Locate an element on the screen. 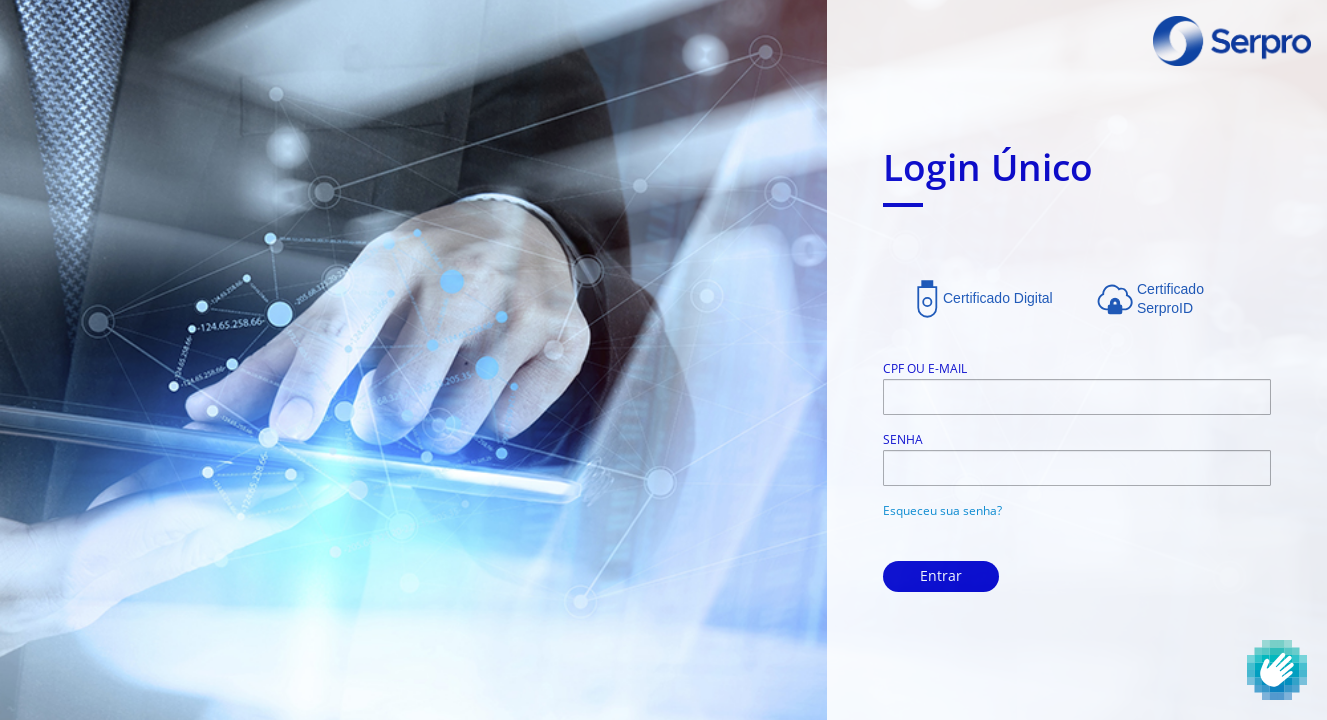 The width and height of the screenshot is (1327, 720). Senha is located at coordinates (903, 439).